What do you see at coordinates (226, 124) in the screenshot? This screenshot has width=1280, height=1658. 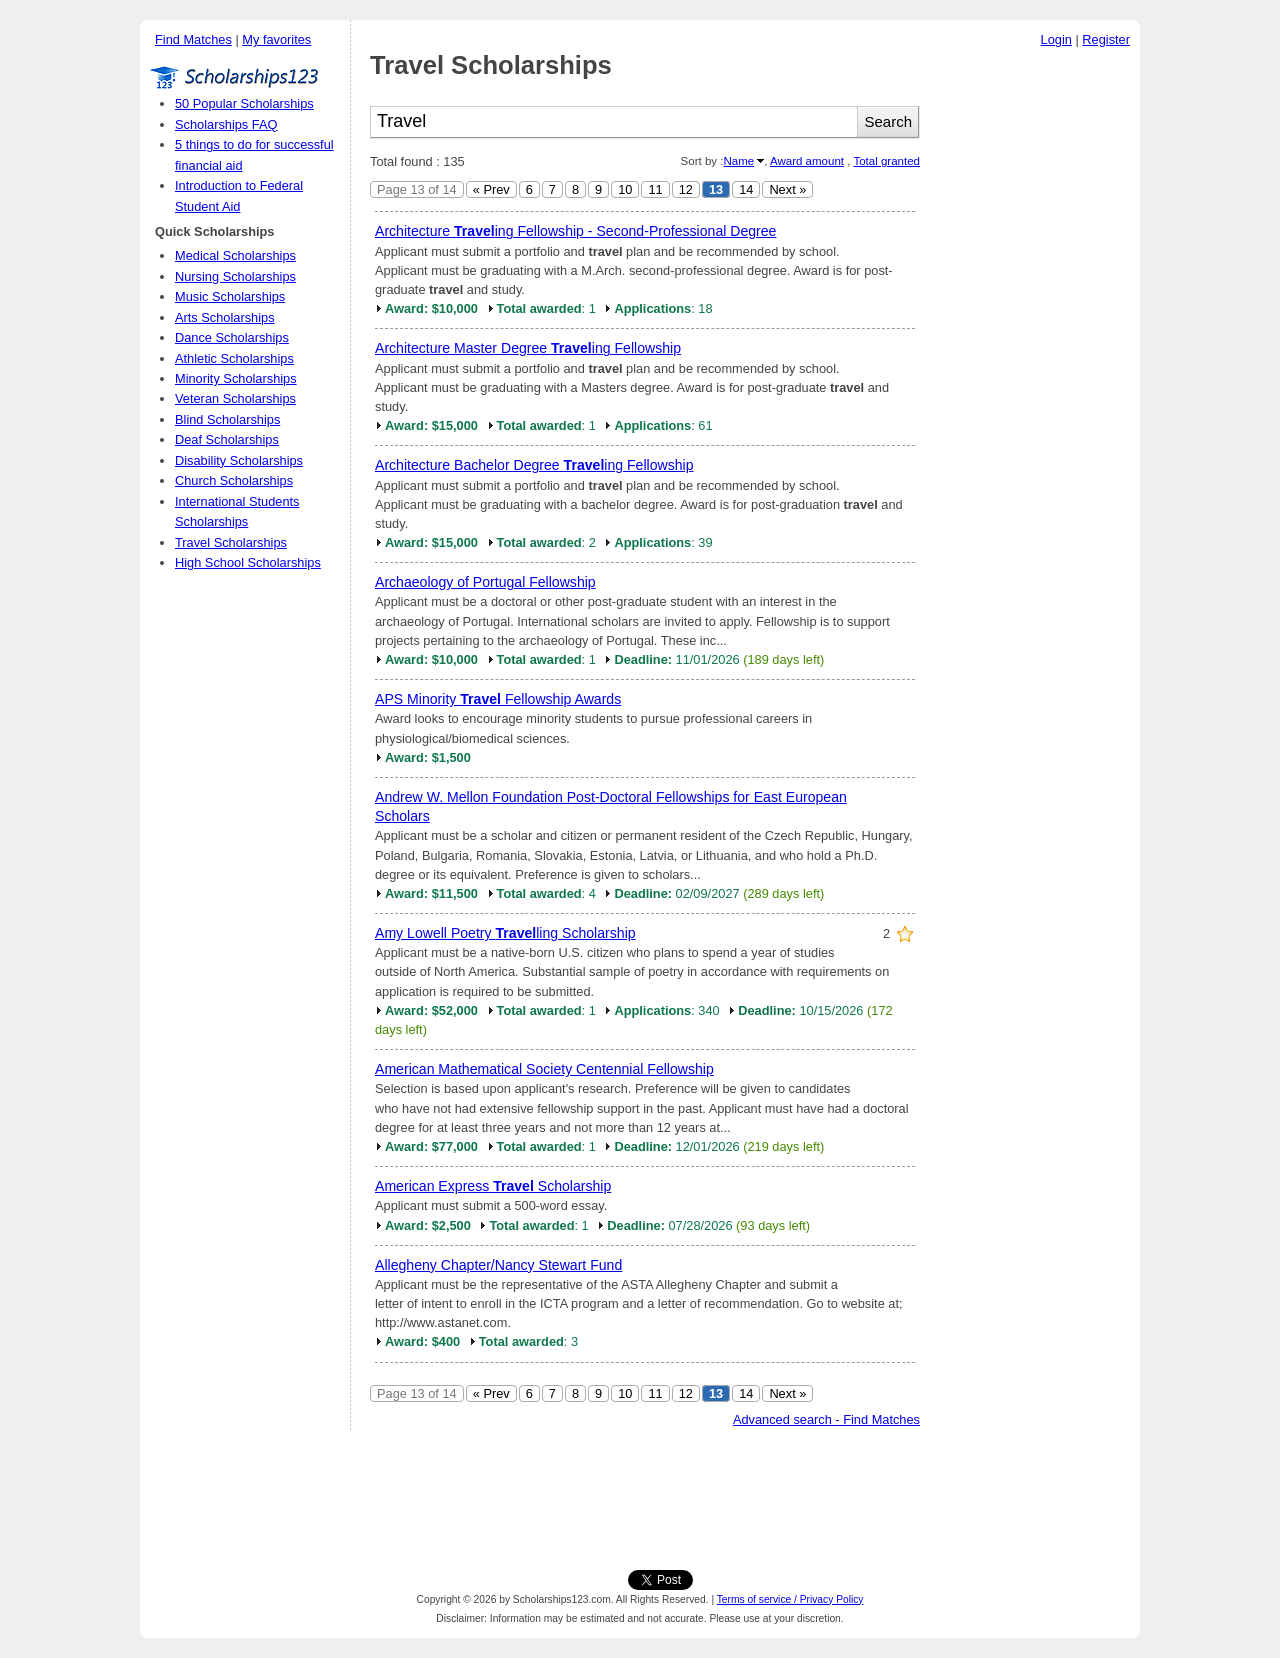 I see `Scholarships FAQ` at bounding box center [226, 124].